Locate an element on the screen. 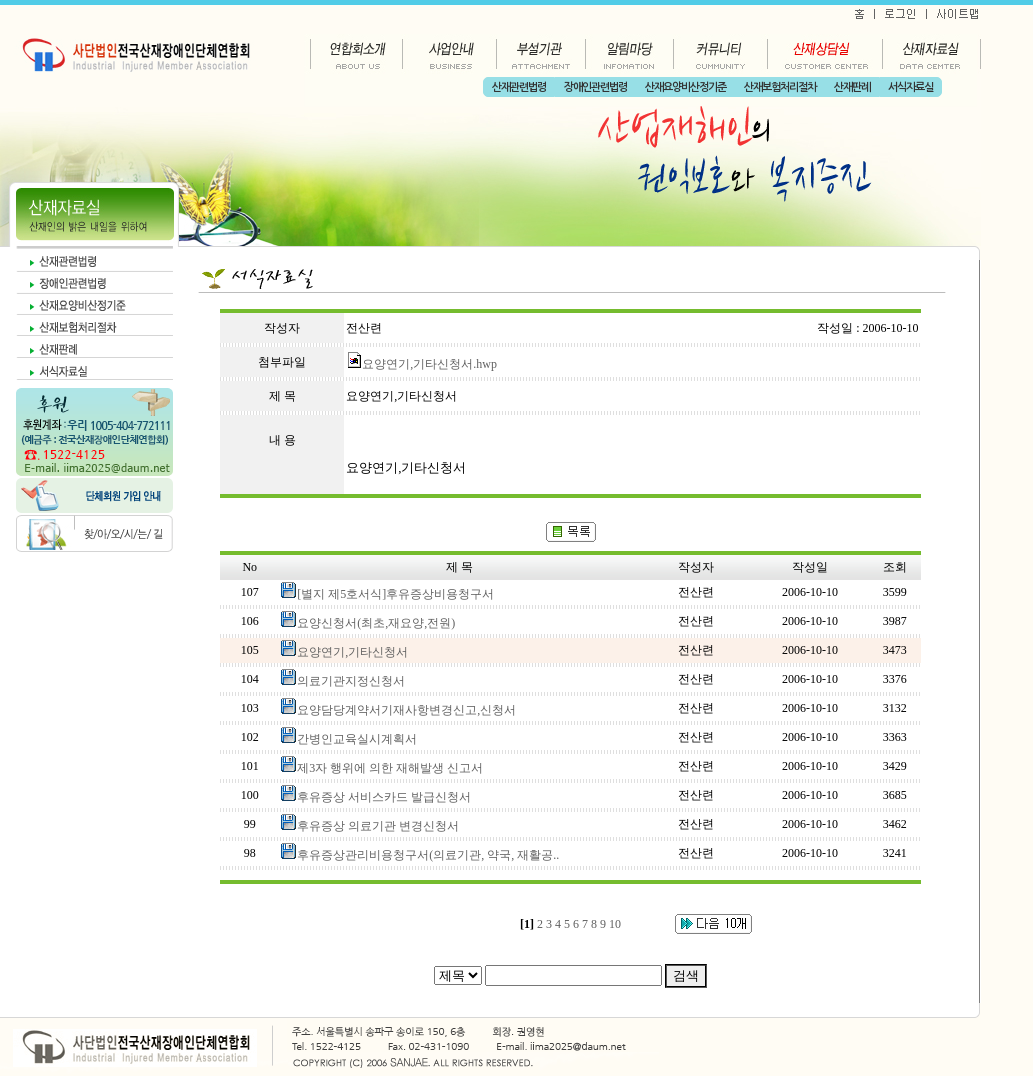 The width and height of the screenshot is (1033, 1076). 장애인관련법령 is located at coordinates (595, 87).